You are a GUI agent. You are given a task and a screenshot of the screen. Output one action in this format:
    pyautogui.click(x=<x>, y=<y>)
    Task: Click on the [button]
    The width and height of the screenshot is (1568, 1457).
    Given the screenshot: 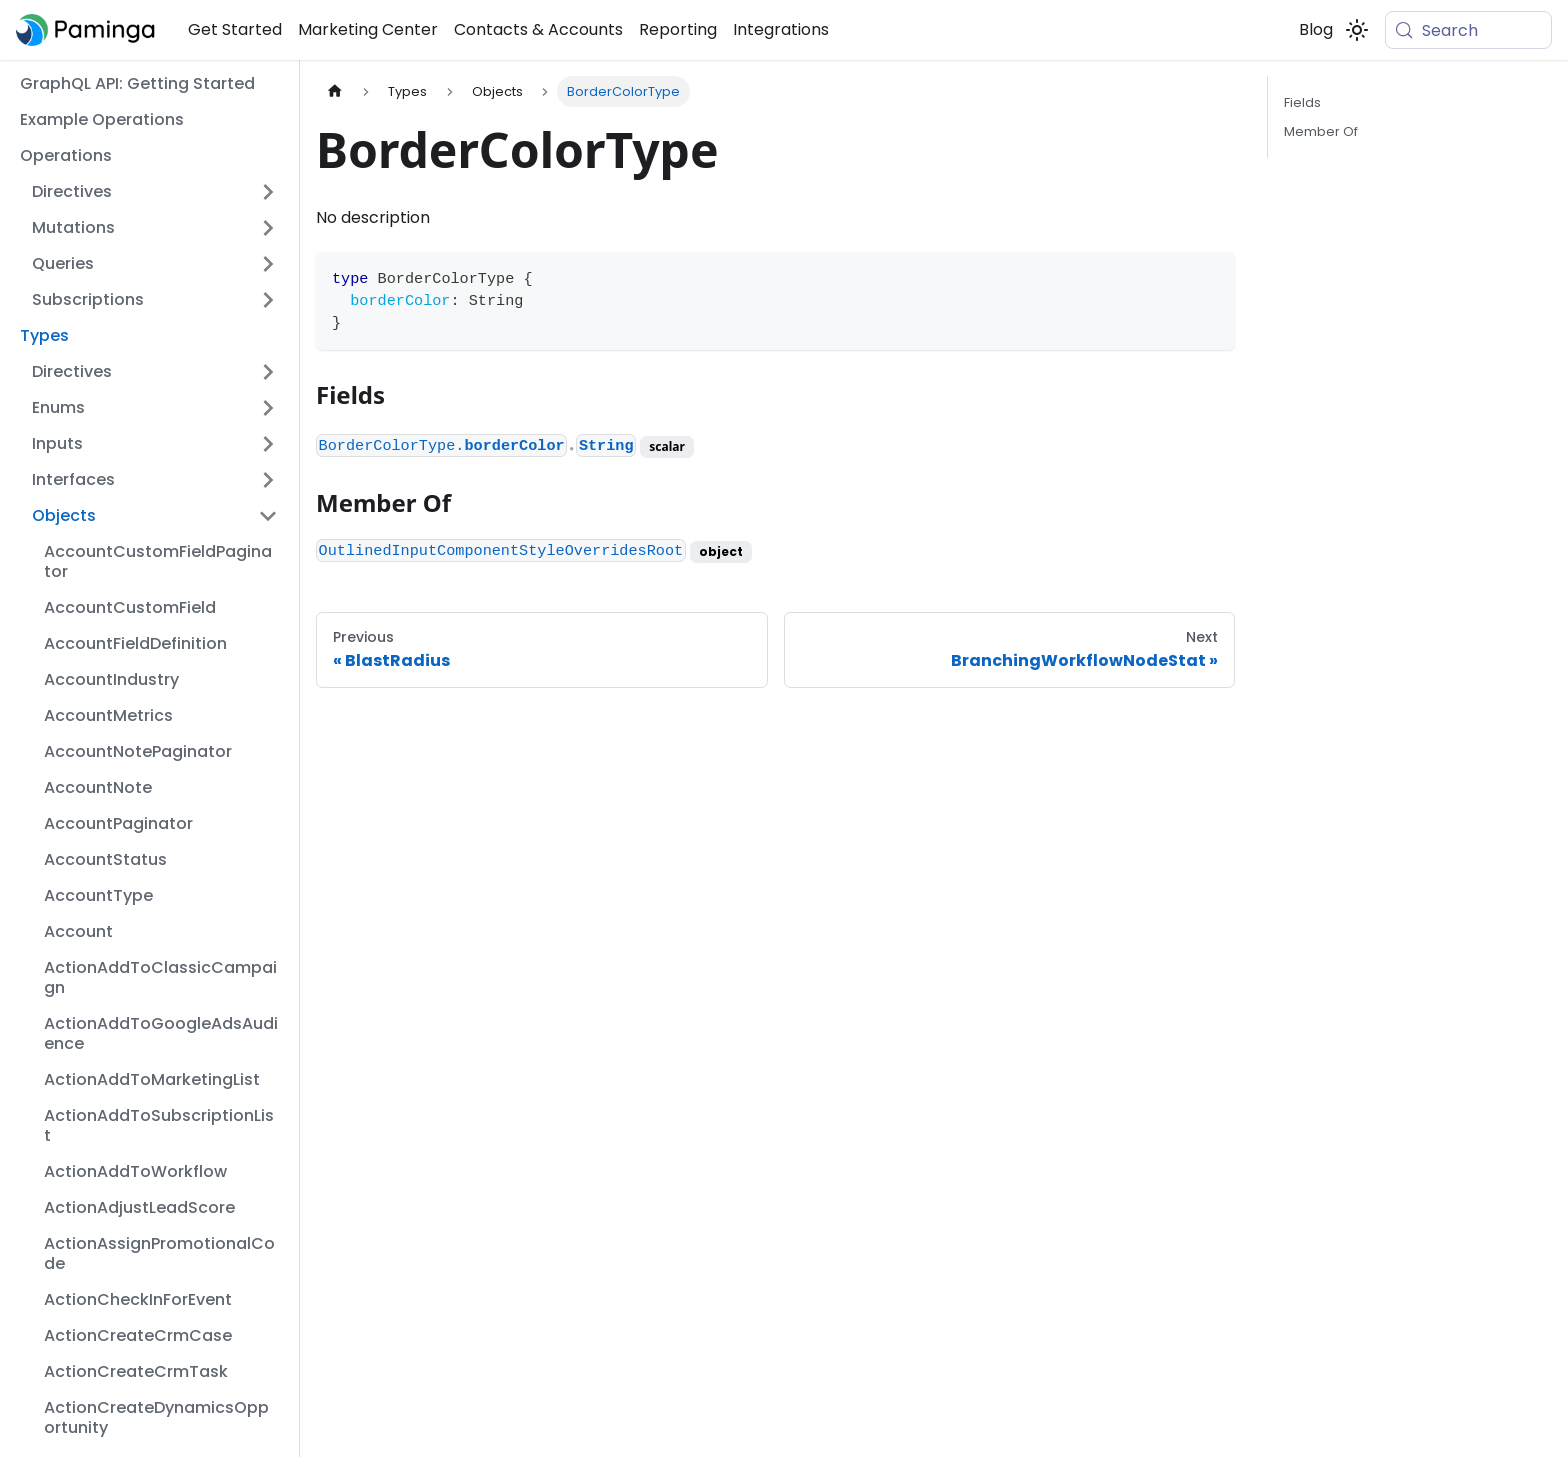 What is the action you would take?
    pyautogui.click(x=155, y=192)
    